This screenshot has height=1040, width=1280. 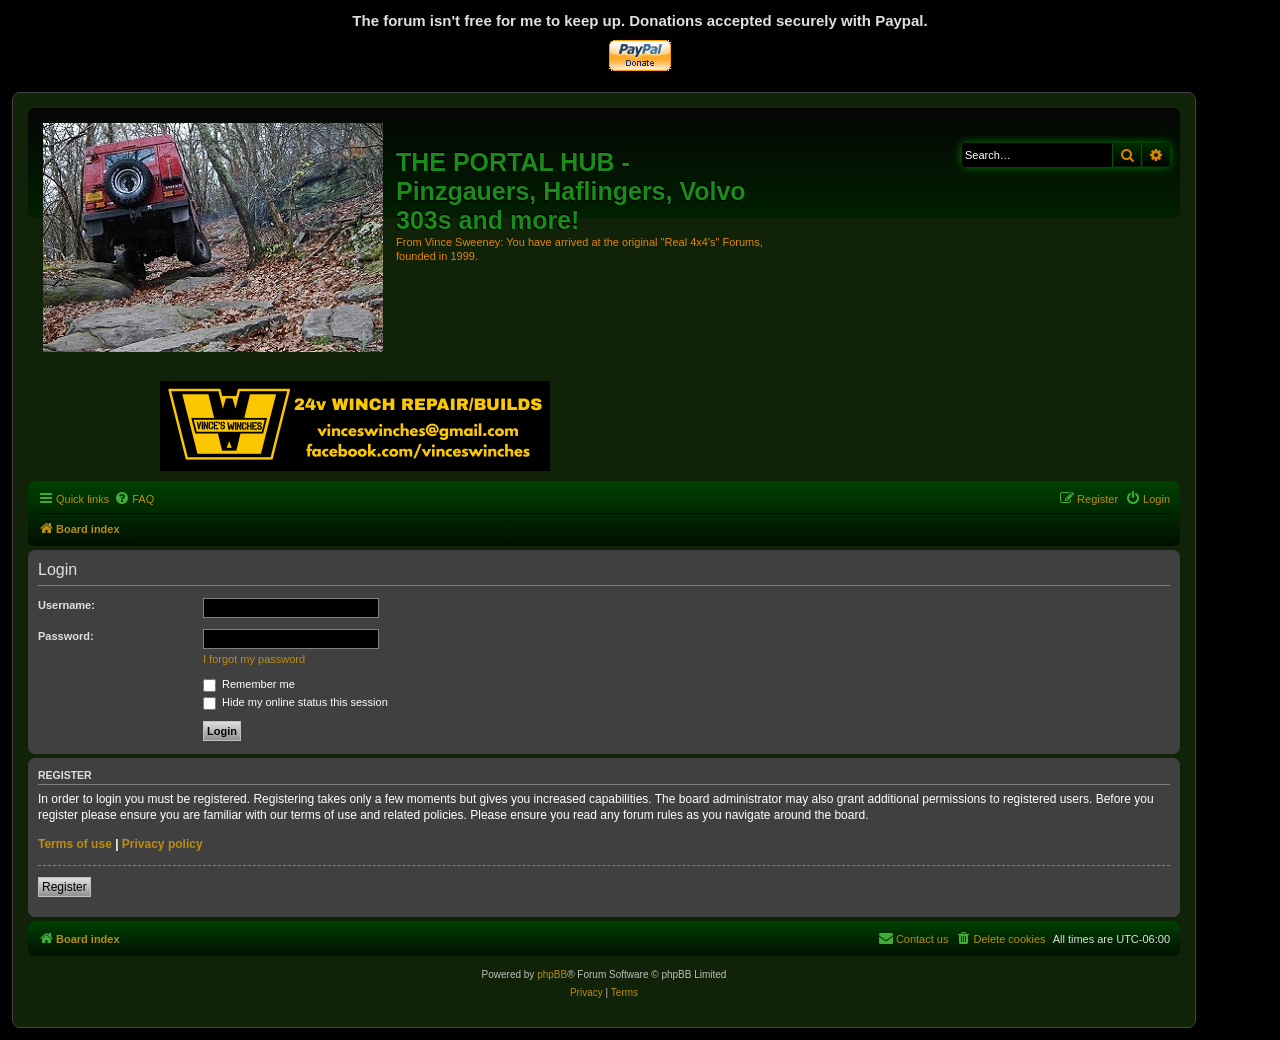 What do you see at coordinates (249, 684) in the screenshot?
I see `Remember me` at bounding box center [249, 684].